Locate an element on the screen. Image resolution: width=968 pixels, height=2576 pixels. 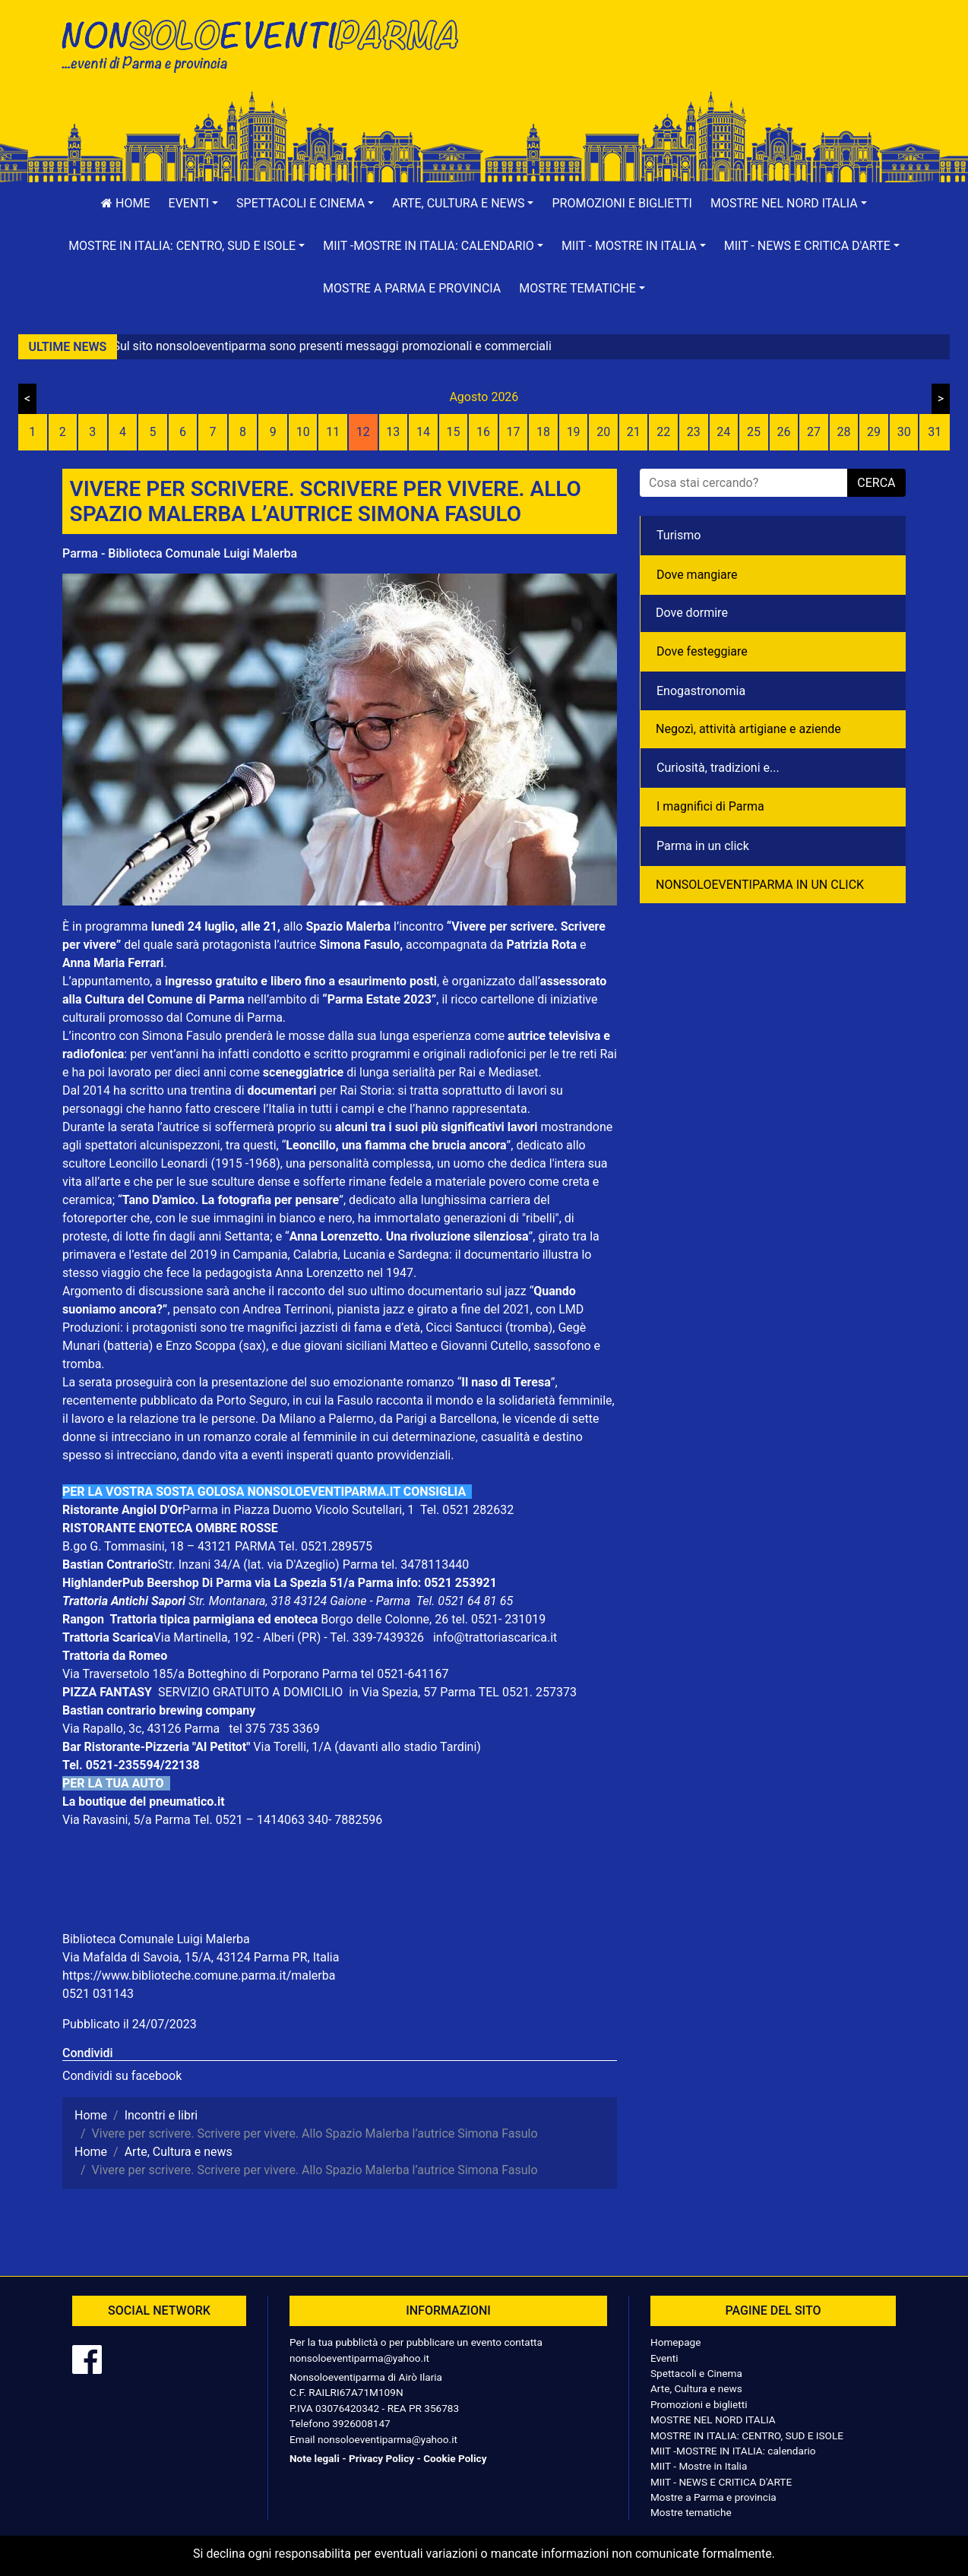
14 is located at coordinates (423, 432).